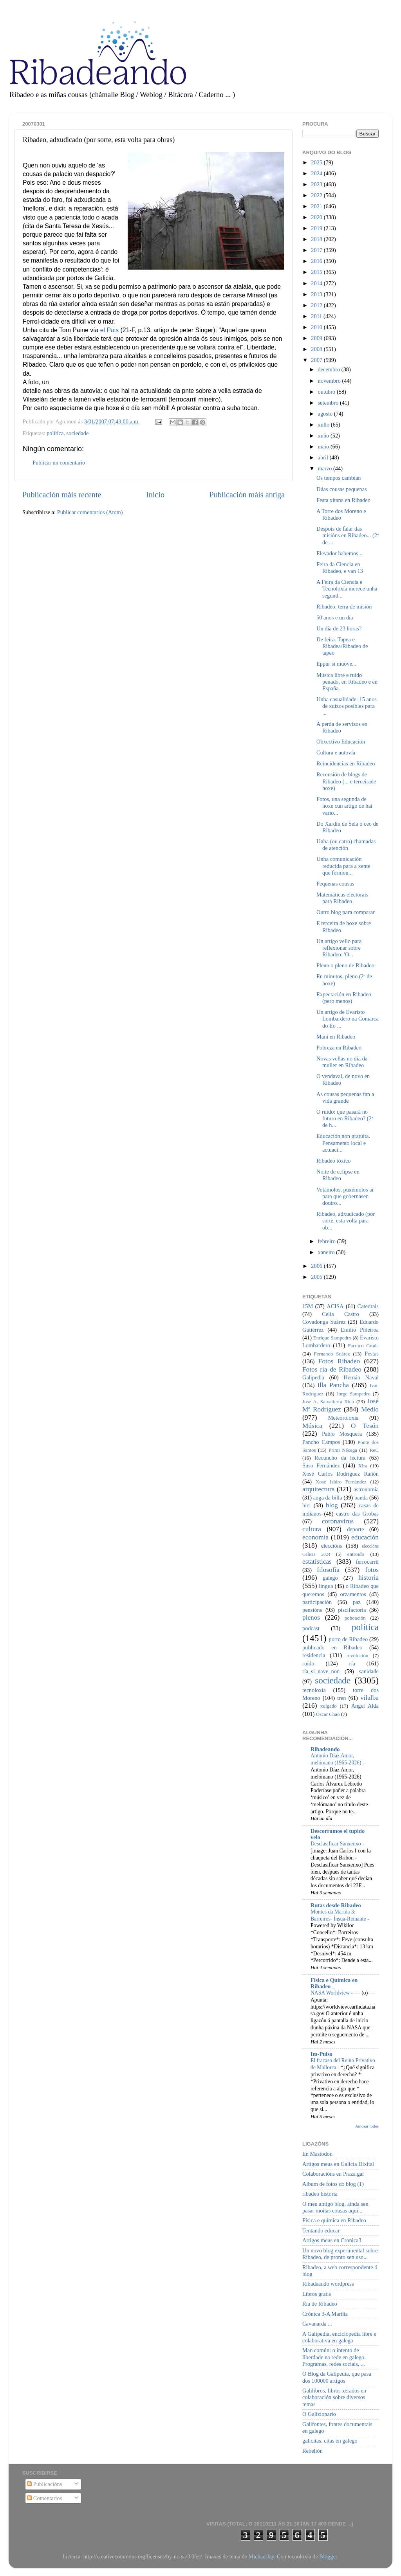  Describe the element at coordinates (317, 206) in the screenshot. I see `2021` at that location.